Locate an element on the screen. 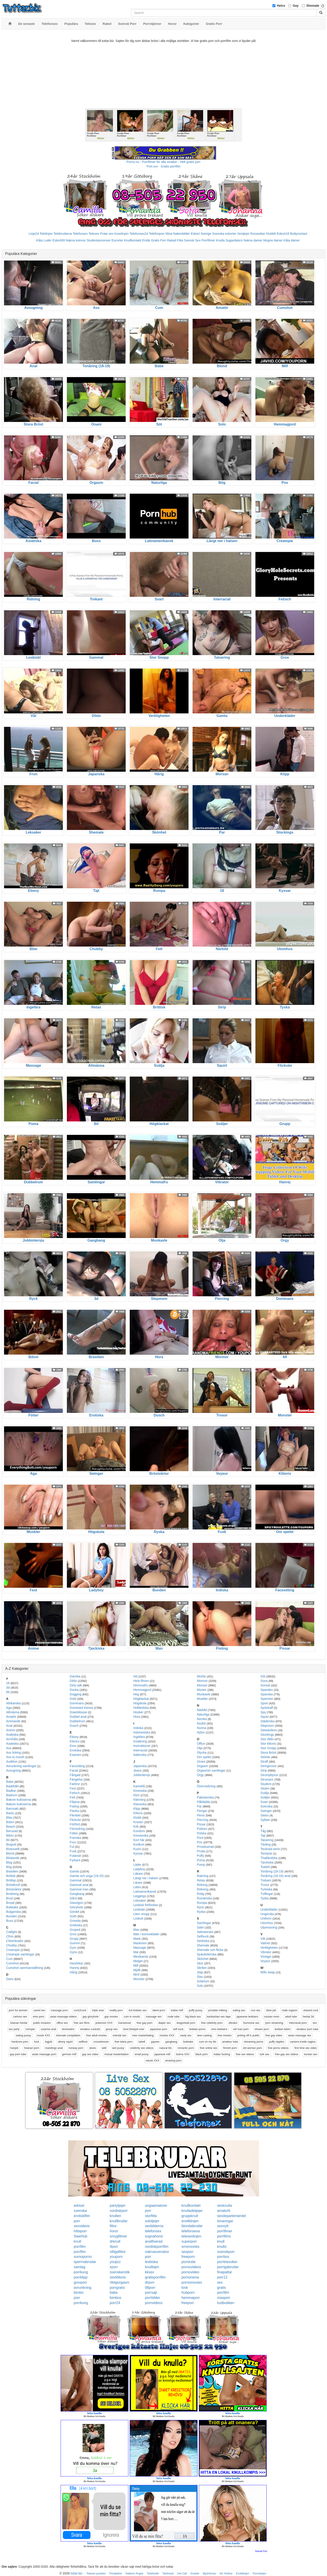 This screenshot has width=327, height=2576. Nakna damer is located at coordinates (253, 240).